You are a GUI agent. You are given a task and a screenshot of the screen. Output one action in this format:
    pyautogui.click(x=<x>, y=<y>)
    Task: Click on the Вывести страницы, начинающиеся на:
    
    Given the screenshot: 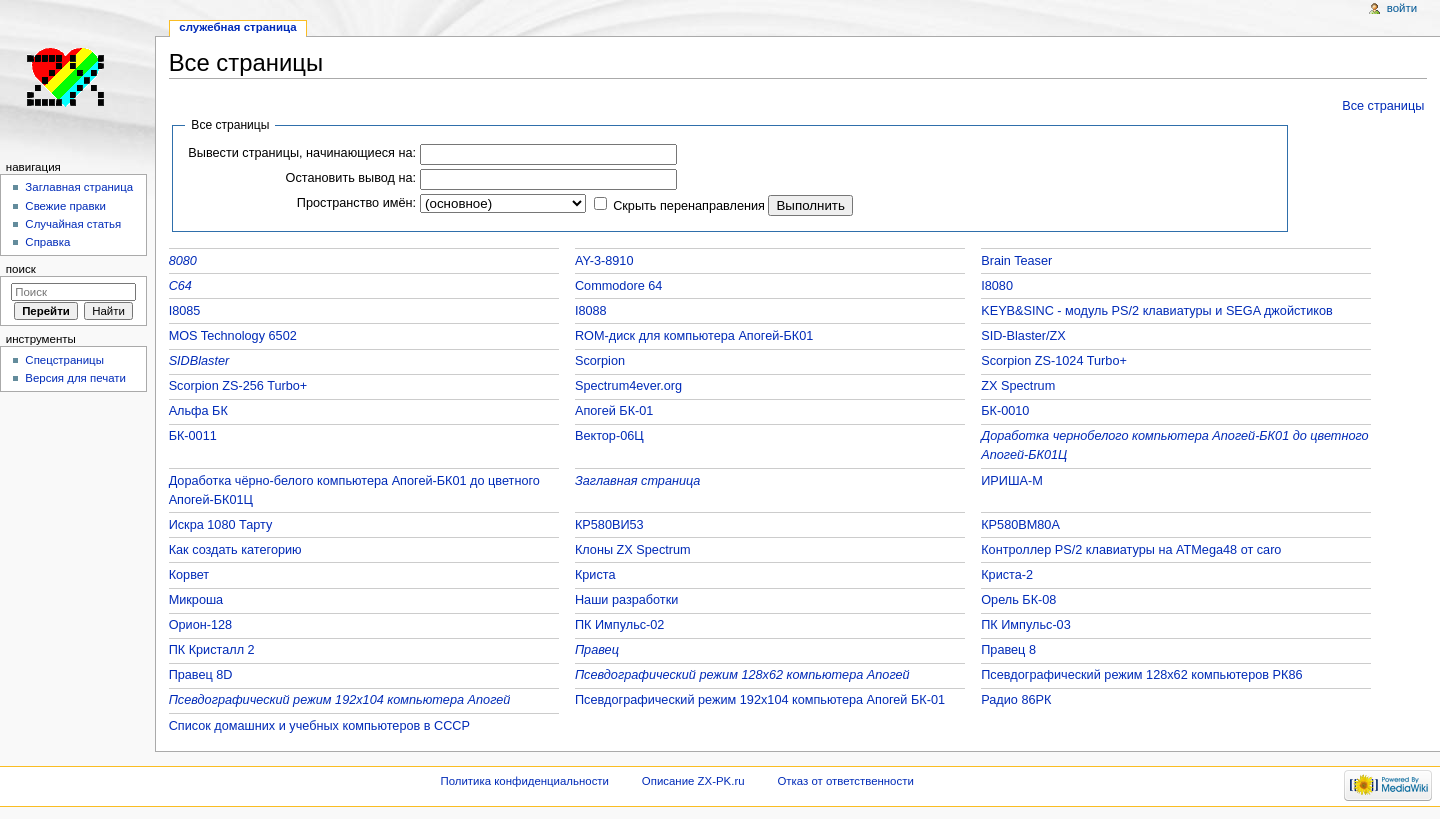 What is the action you would take?
    pyautogui.click(x=302, y=153)
    